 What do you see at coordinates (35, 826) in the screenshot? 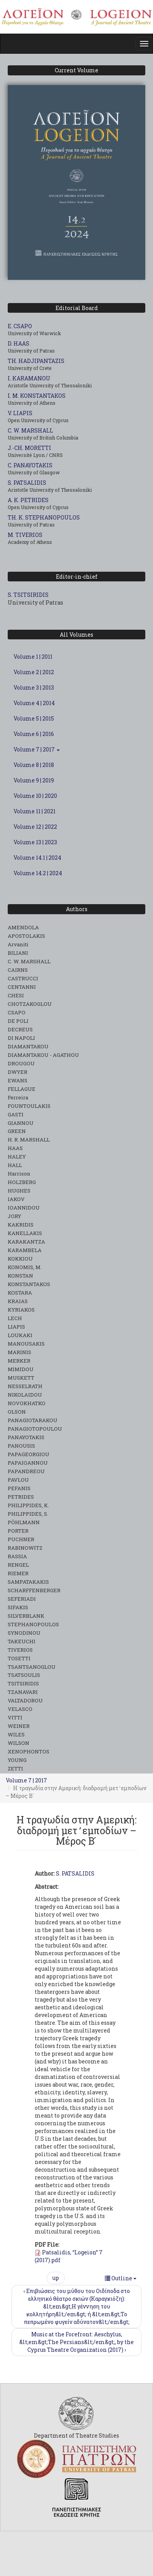
I see `Volume 12 | 2022` at bounding box center [35, 826].